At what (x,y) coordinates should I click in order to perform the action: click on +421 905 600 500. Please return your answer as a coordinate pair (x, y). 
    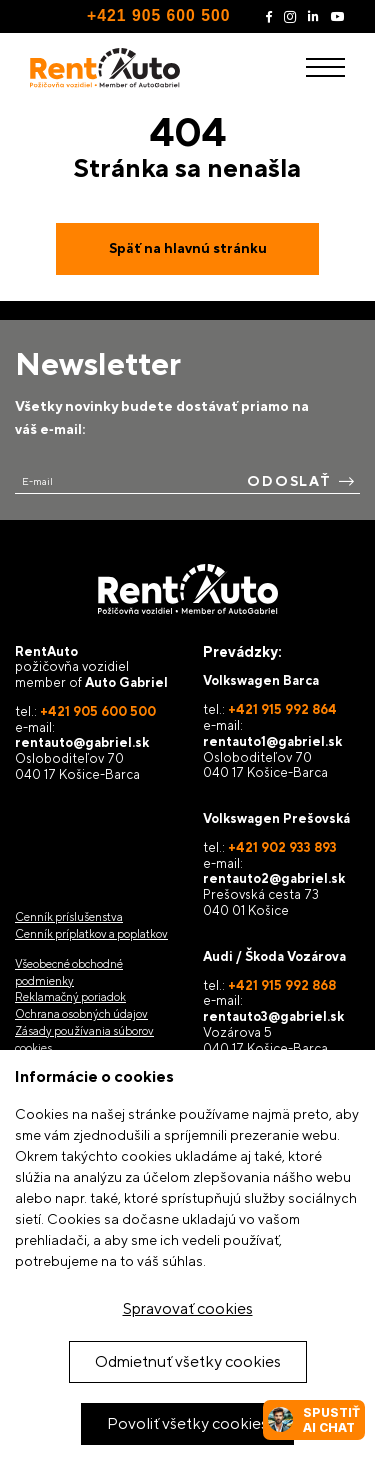
    Looking at the image, I should click on (158, 15).